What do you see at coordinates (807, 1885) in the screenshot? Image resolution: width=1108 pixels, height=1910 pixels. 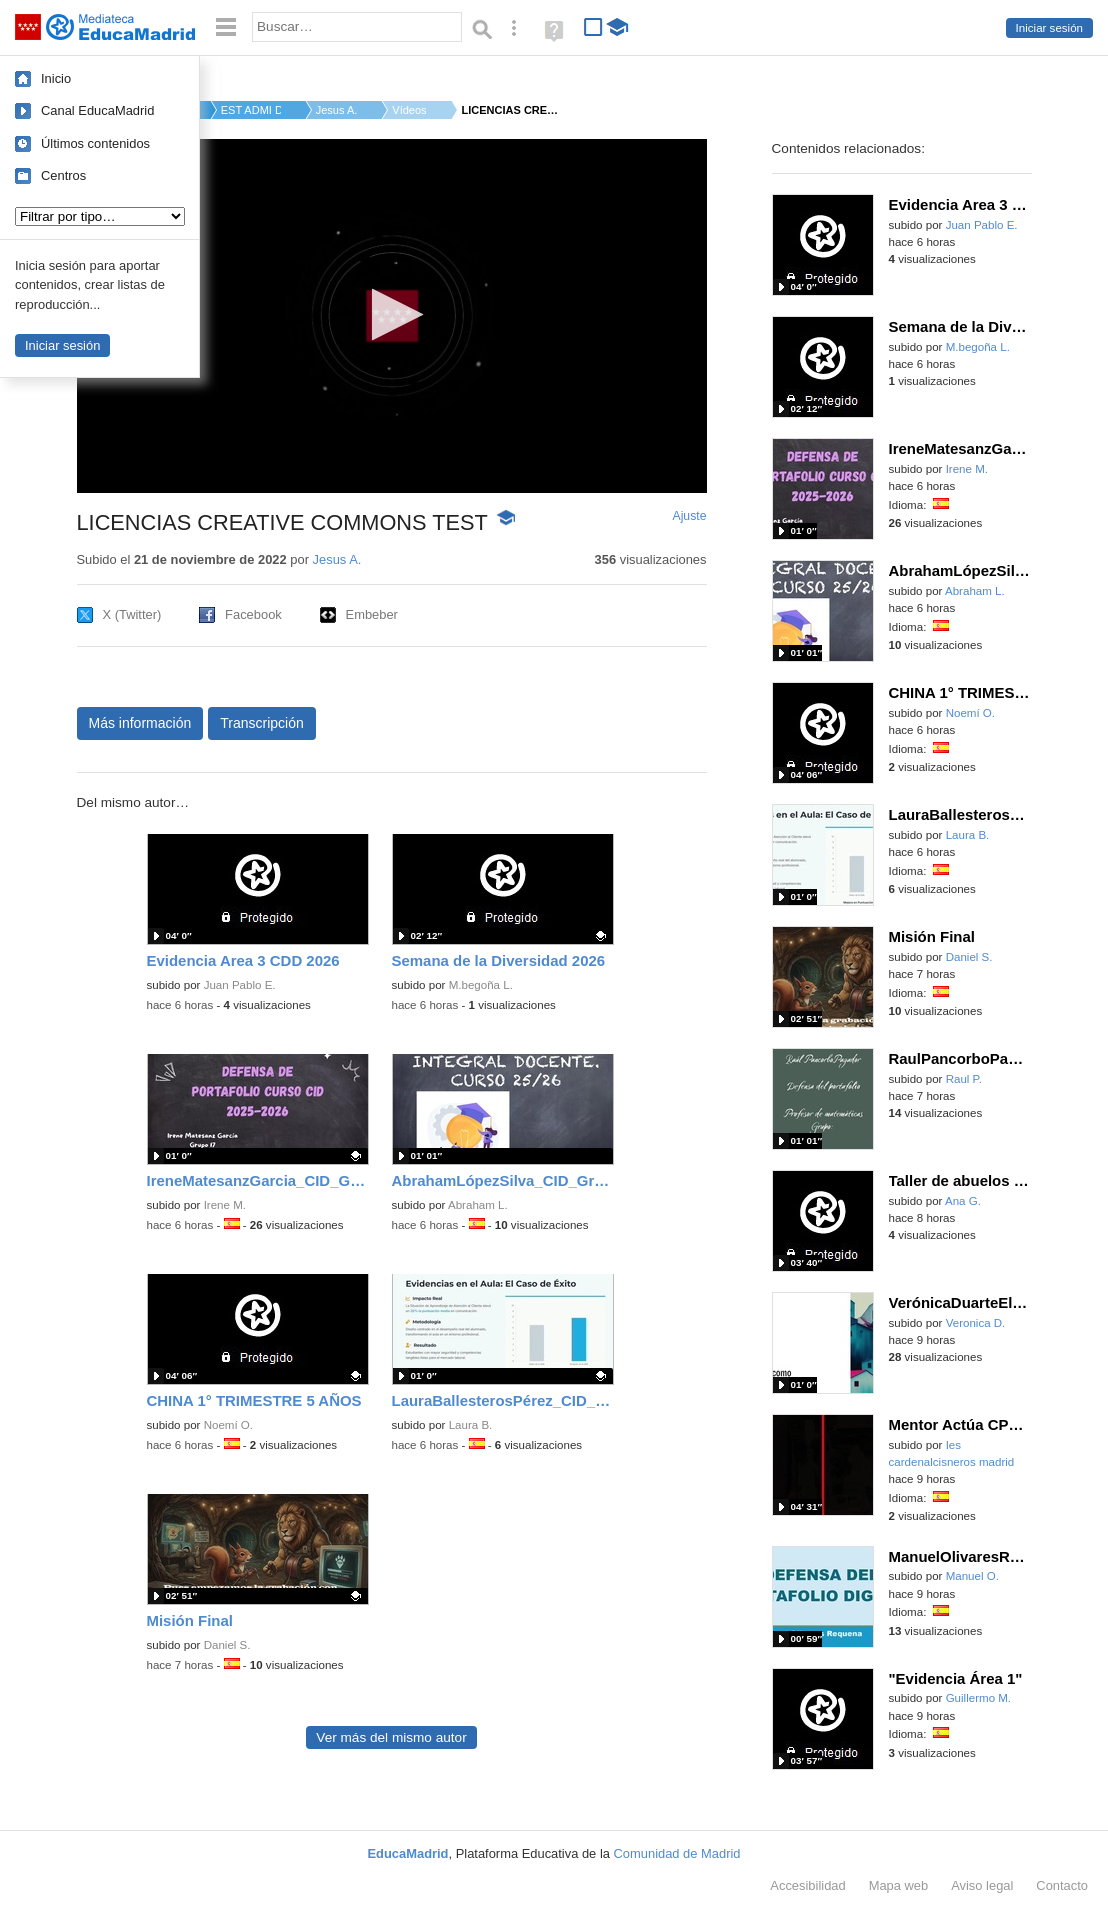 I see `Accesibilidad` at bounding box center [807, 1885].